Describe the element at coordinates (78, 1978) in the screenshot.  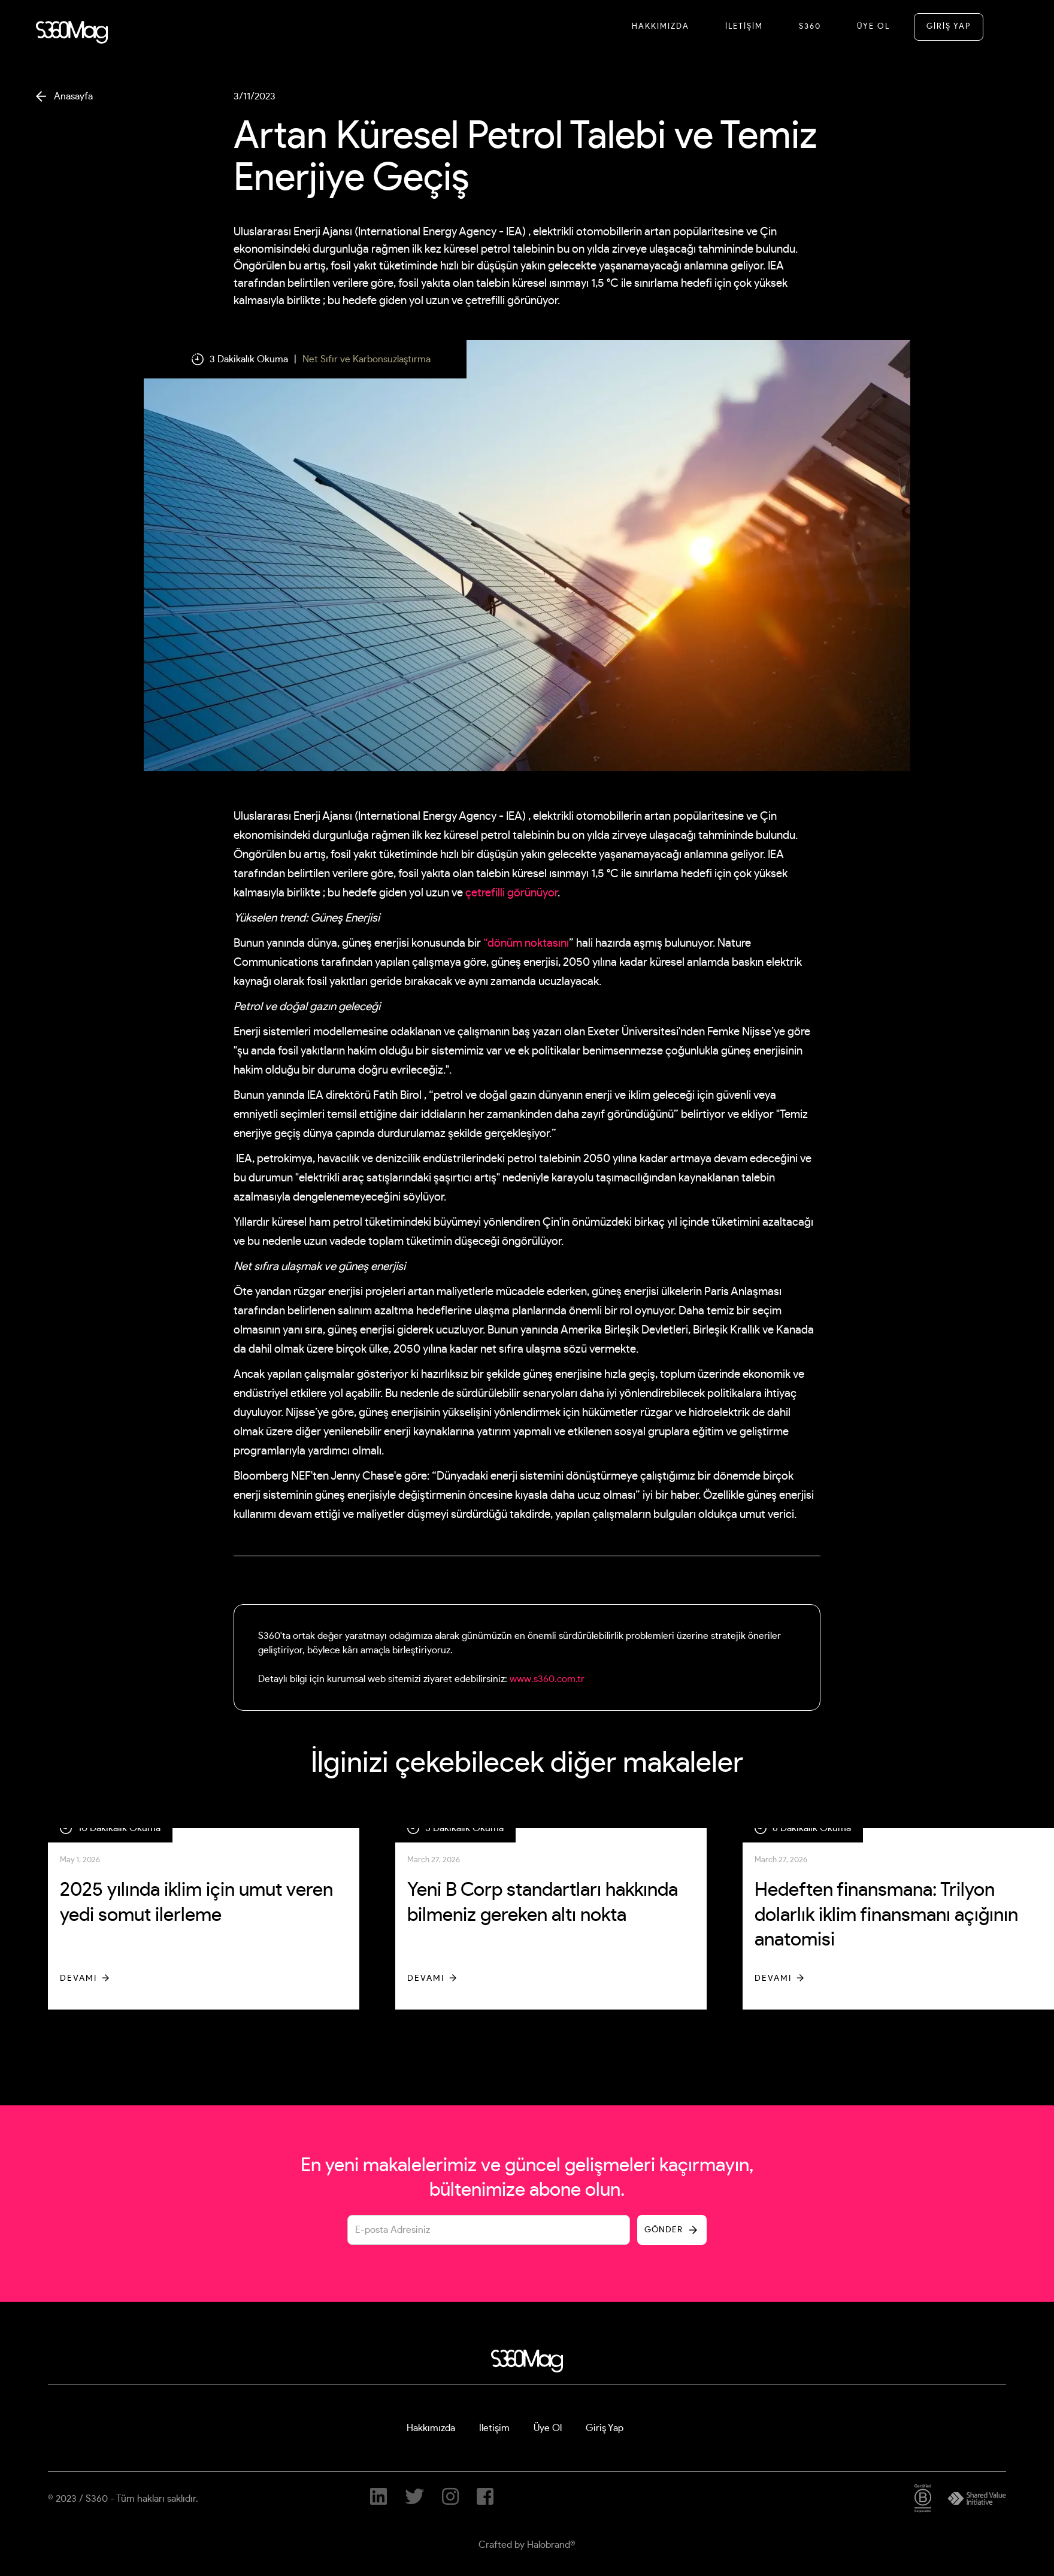
I see `Devamı` at that location.